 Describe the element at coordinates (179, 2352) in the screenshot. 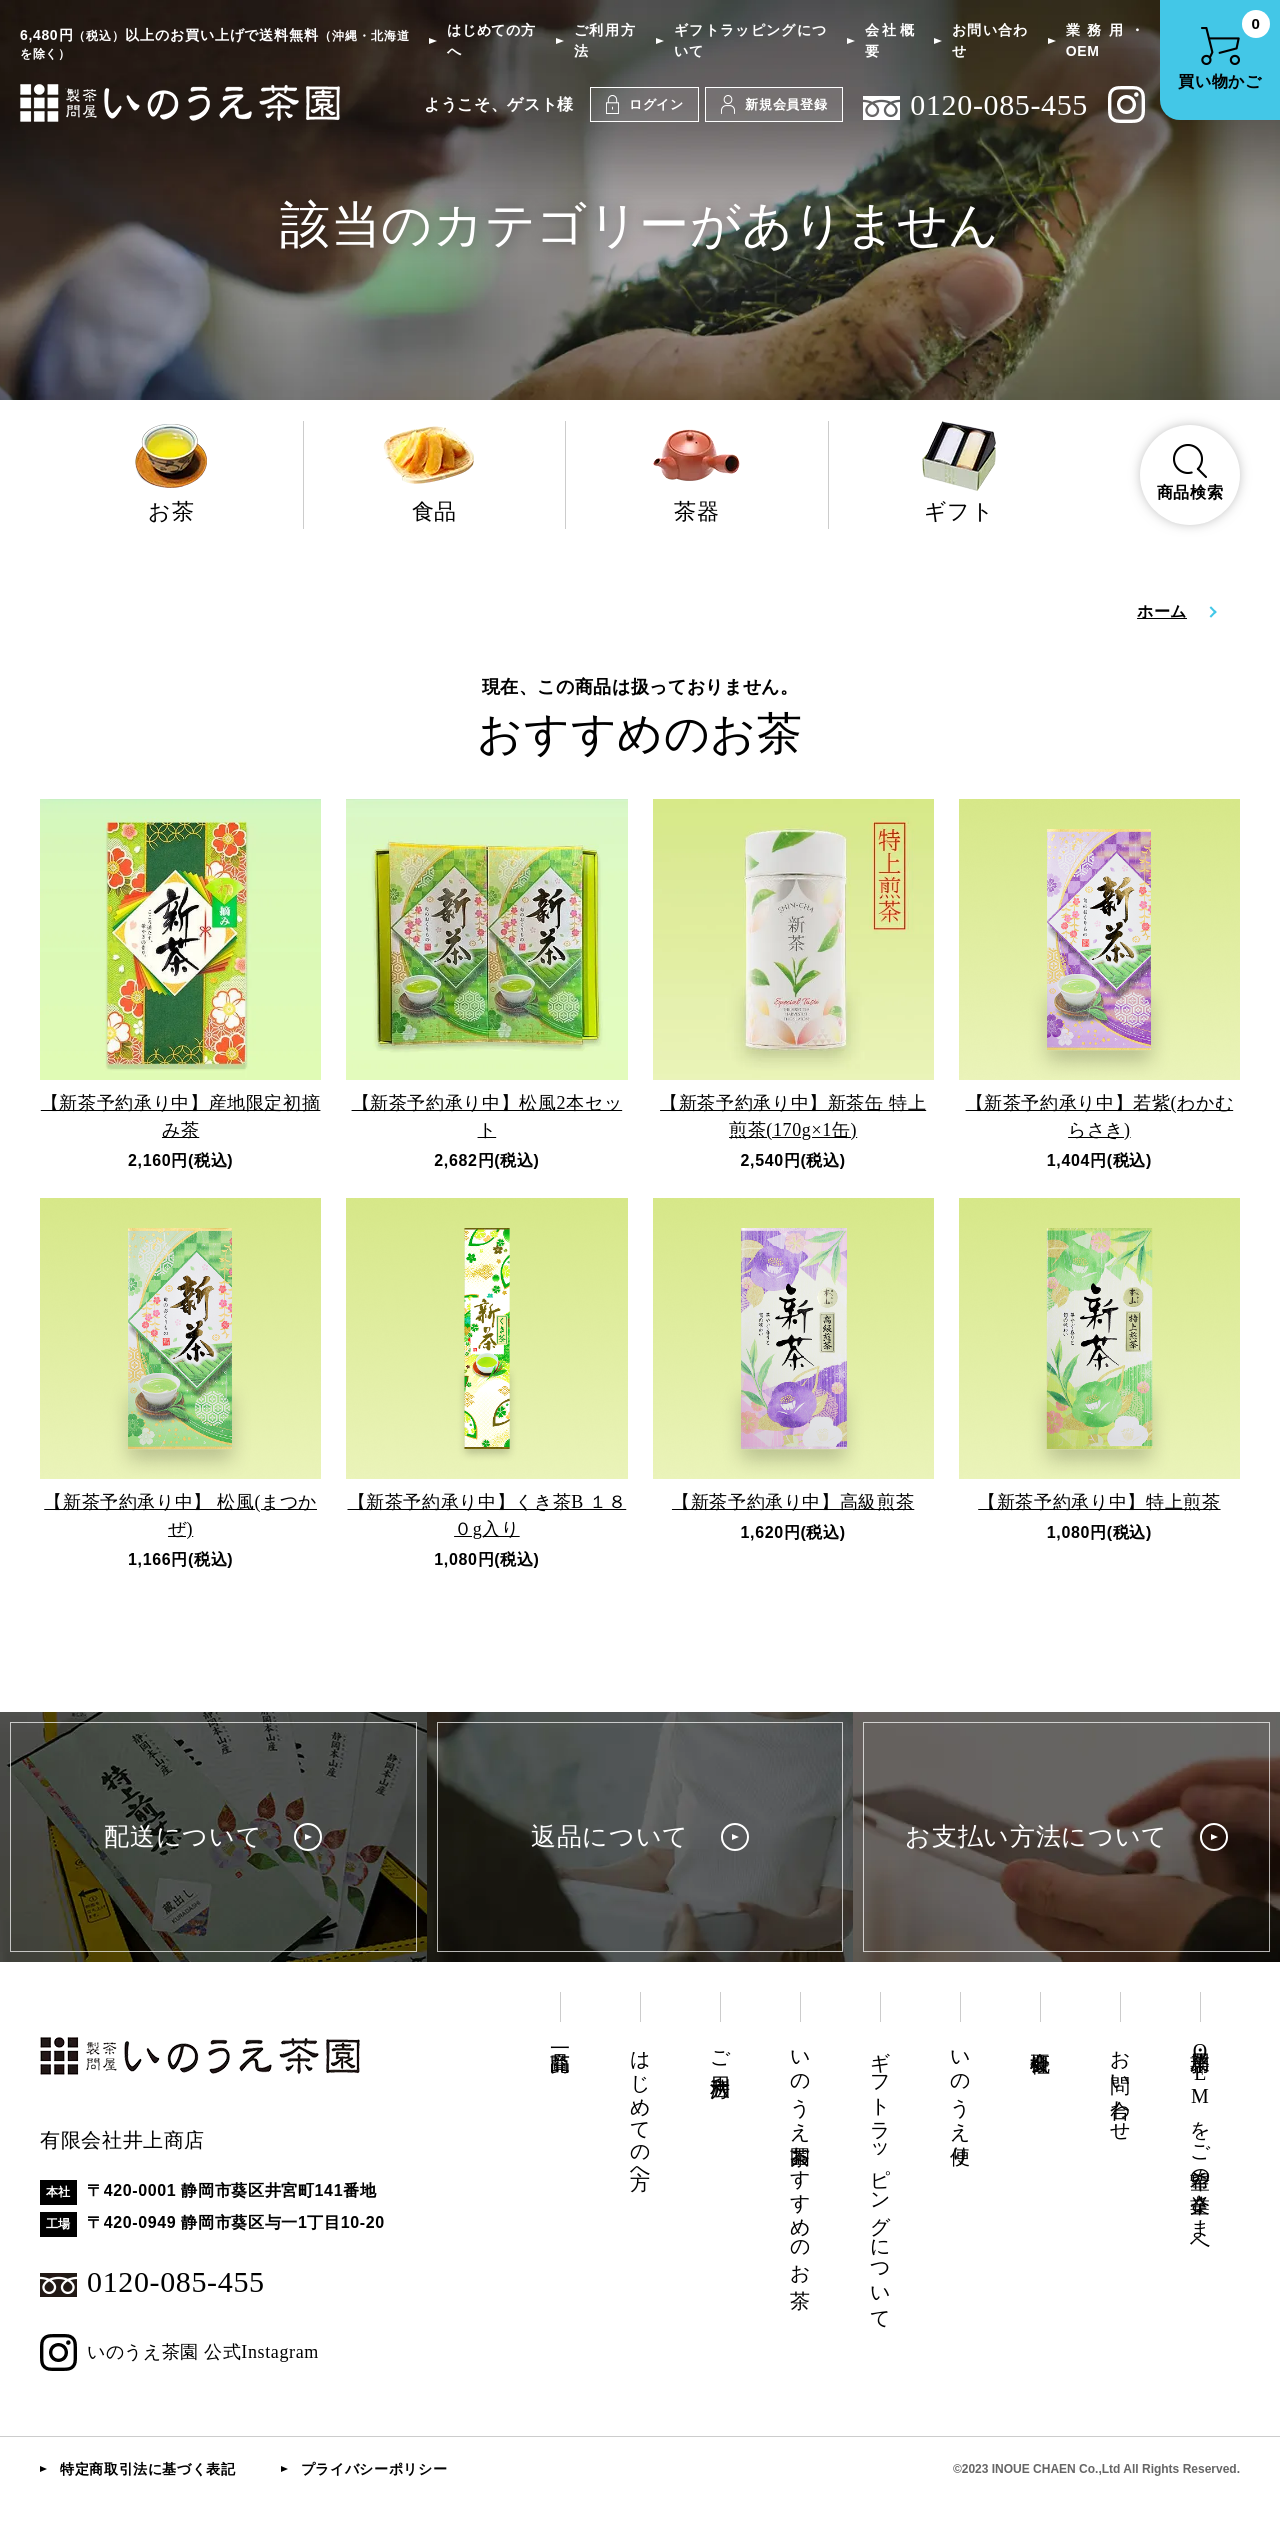

I see `いのうえ茶園 公式Instagram` at that location.